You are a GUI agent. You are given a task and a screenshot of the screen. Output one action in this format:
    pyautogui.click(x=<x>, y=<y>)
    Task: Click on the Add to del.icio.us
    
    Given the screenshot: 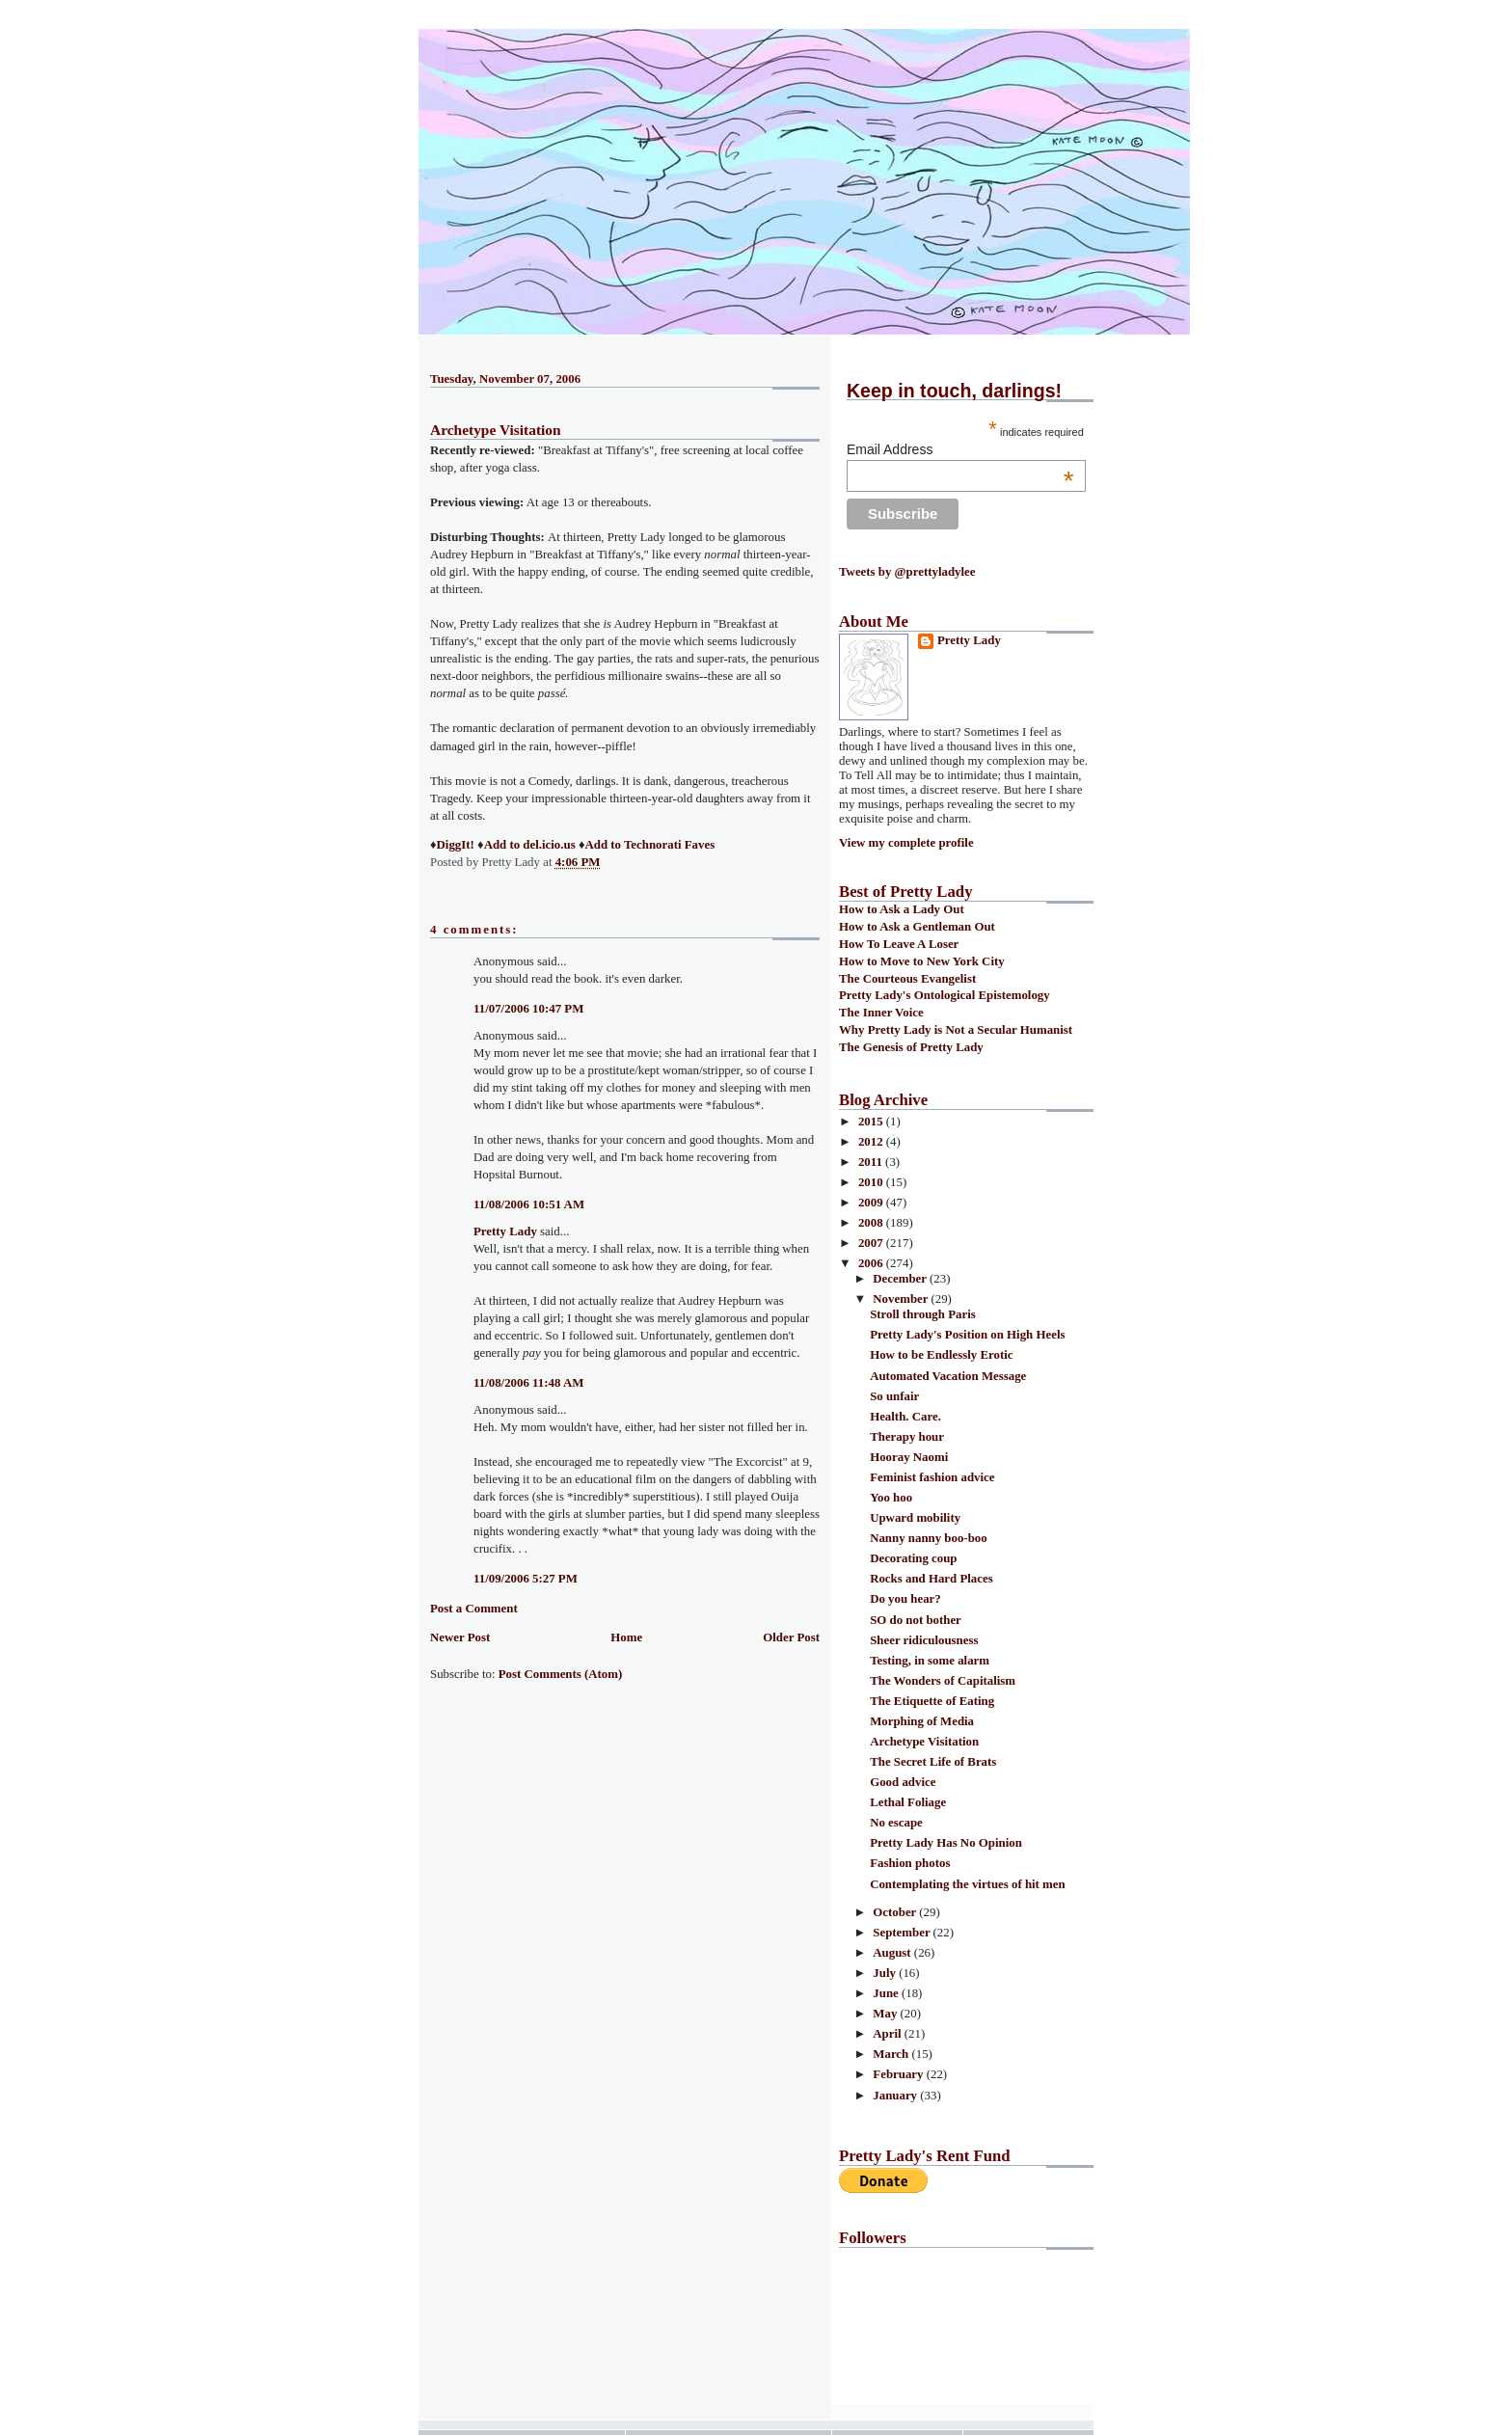 What is the action you would take?
    pyautogui.click(x=530, y=845)
    